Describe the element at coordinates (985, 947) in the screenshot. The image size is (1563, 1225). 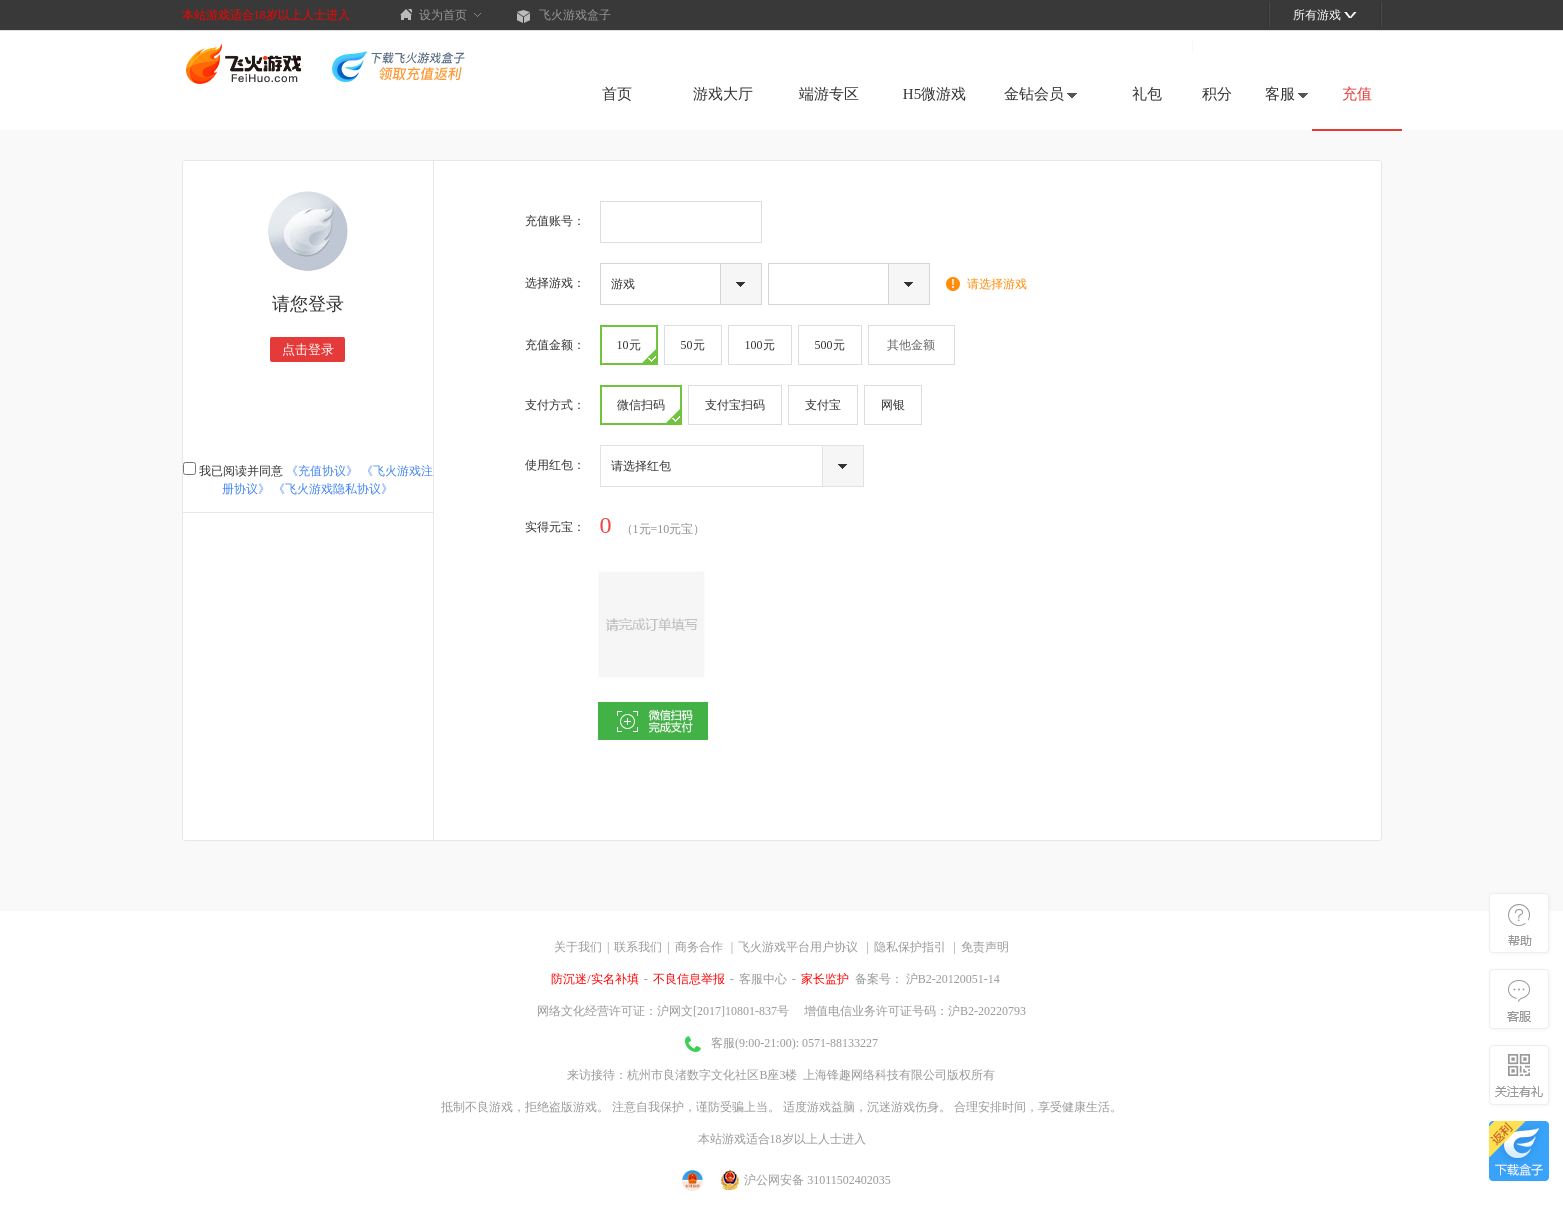
I see `免责声明` at that location.